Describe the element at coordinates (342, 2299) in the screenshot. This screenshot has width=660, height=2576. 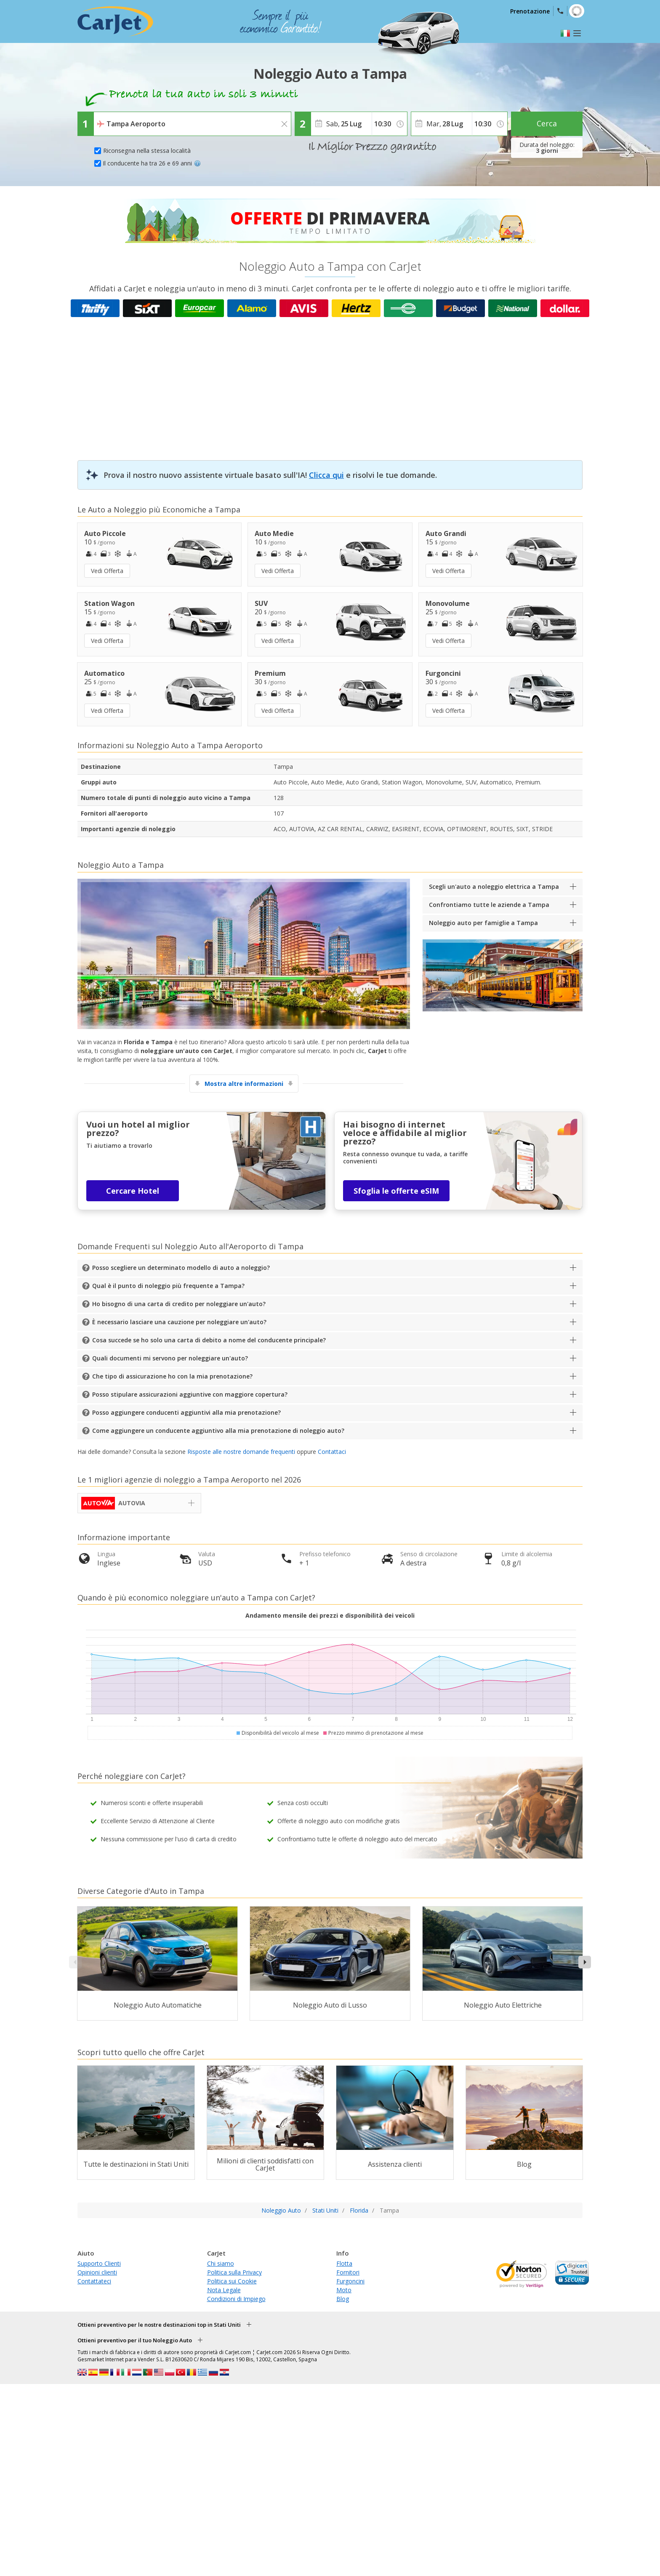
I see `Blog` at that location.